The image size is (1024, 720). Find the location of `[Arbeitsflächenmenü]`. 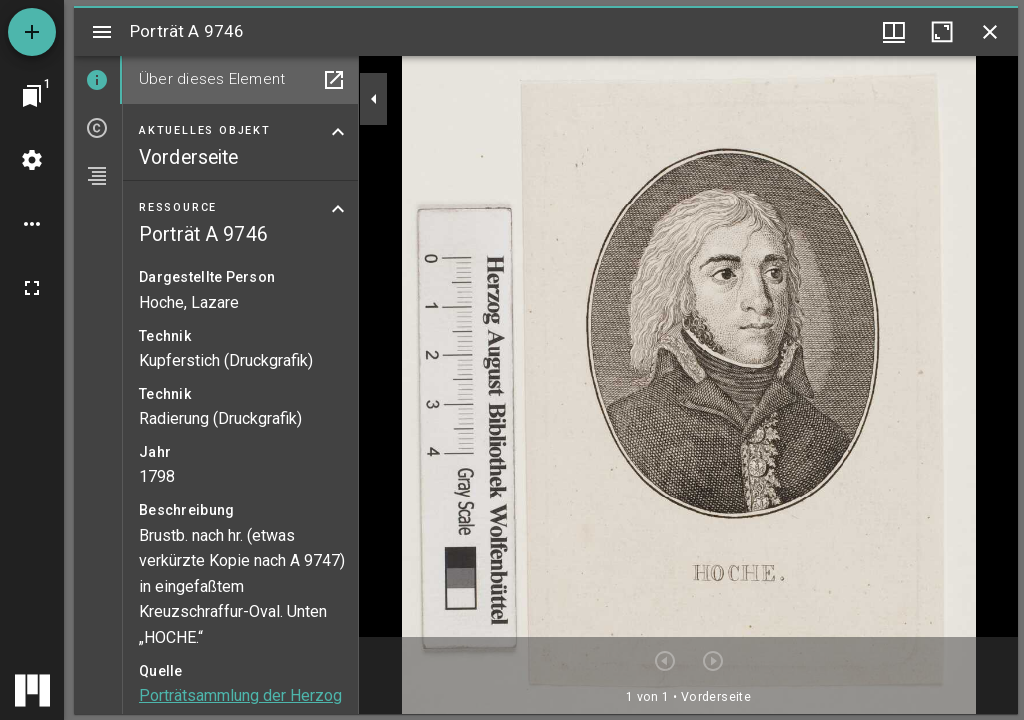

[Arbeitsflächenmenü] is located at coordinates (32, 160).